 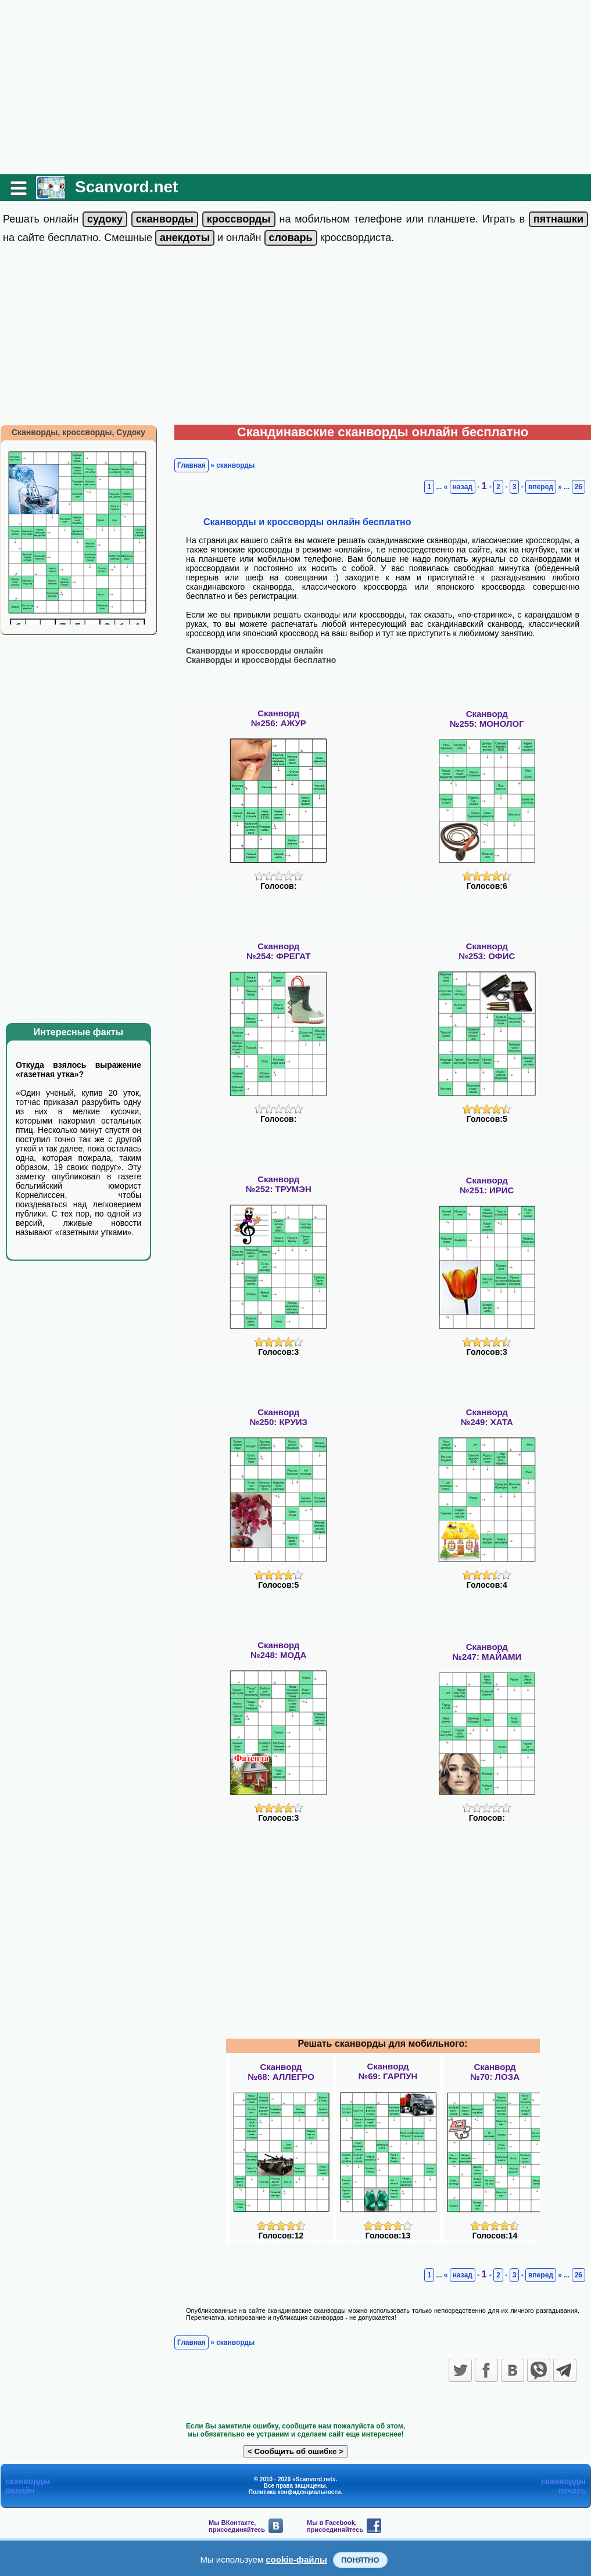 What do you see at coordinates (281, 2072) in the screenshot?
I see `Сканворд№68: АЛЛЕГРО` at bounding box center [281, 2072].